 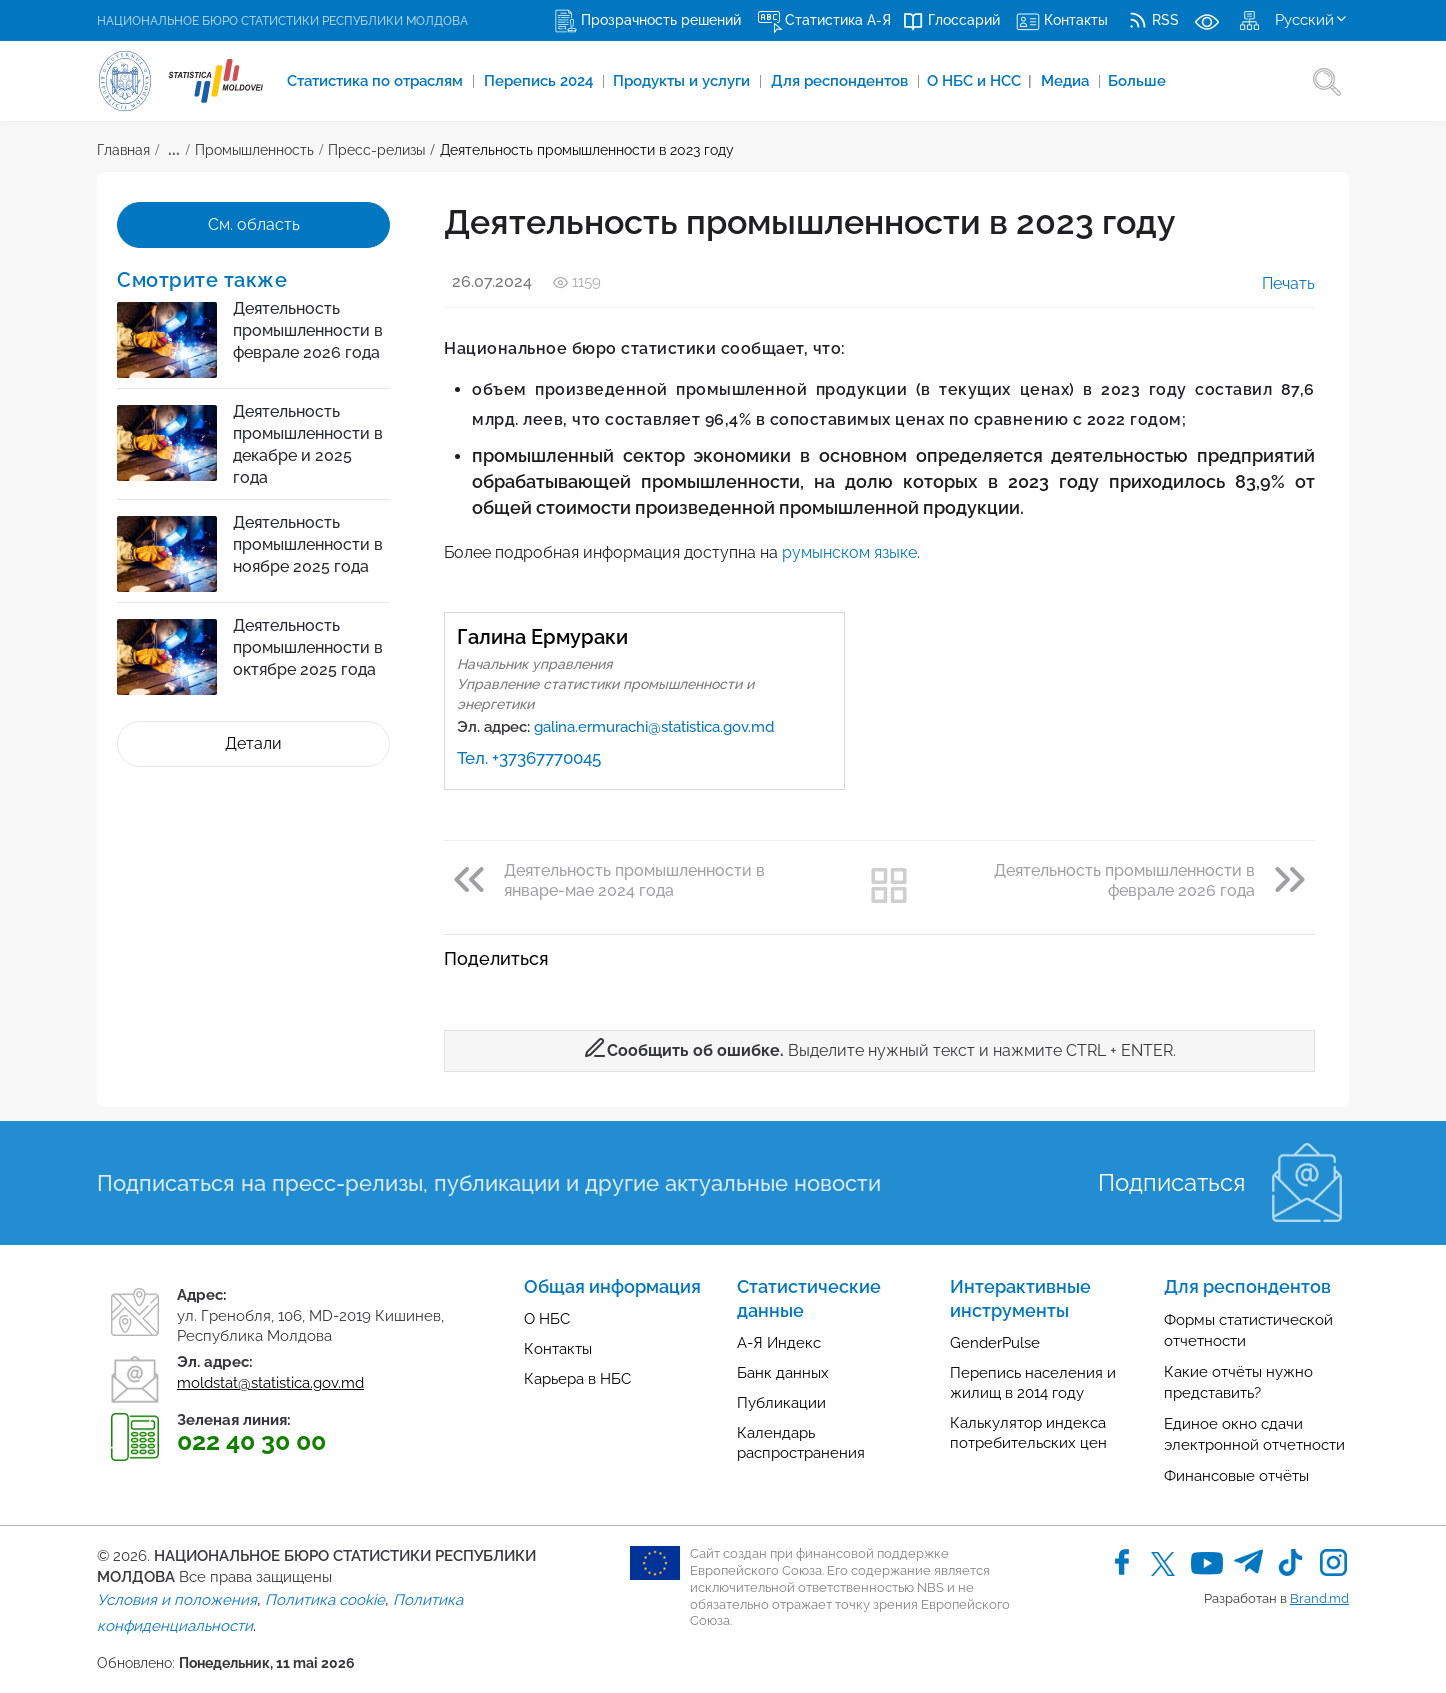 What do you see at coordinates (308, 330) in the screenshot?
I see `Деятельность промышленности в феврале 2026 года` at bounding box center [308, 330].